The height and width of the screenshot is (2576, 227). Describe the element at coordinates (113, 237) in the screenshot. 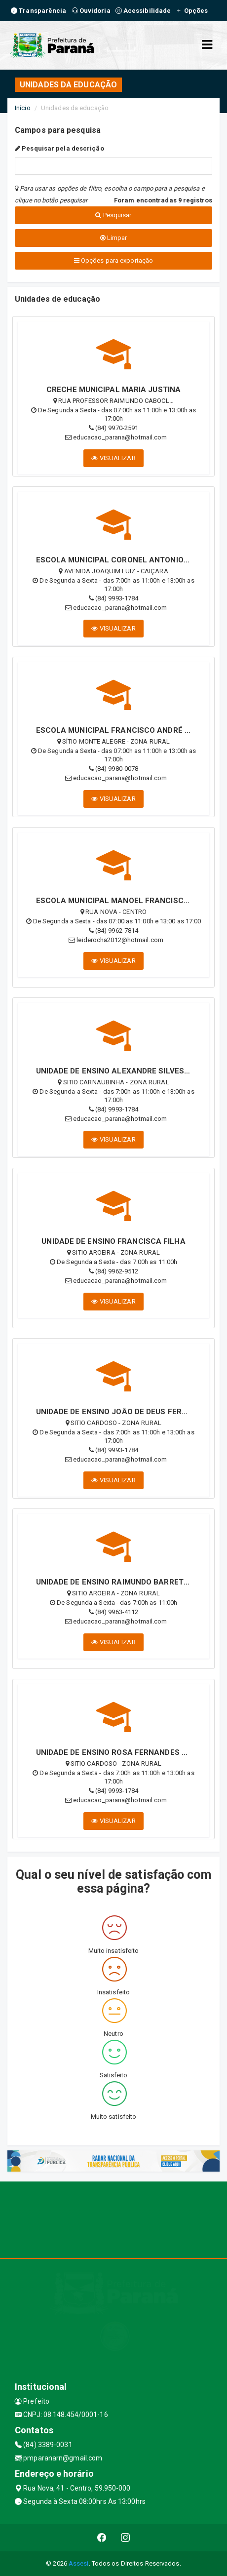

I see `Limpar` at that location.